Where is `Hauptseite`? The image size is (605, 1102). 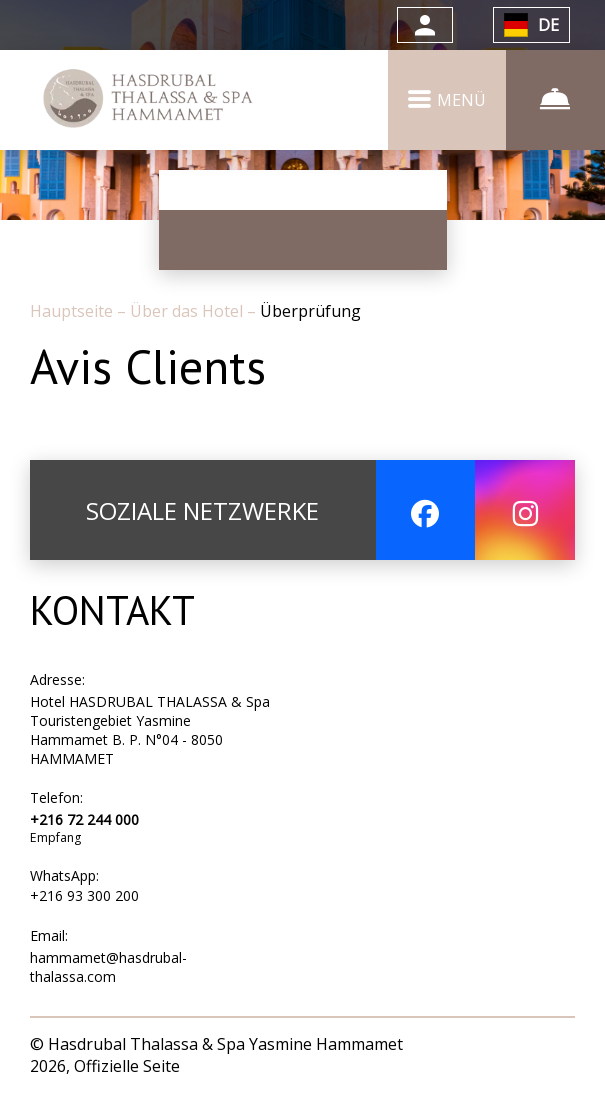
Hauptseite is located at coordinates (73, 311).